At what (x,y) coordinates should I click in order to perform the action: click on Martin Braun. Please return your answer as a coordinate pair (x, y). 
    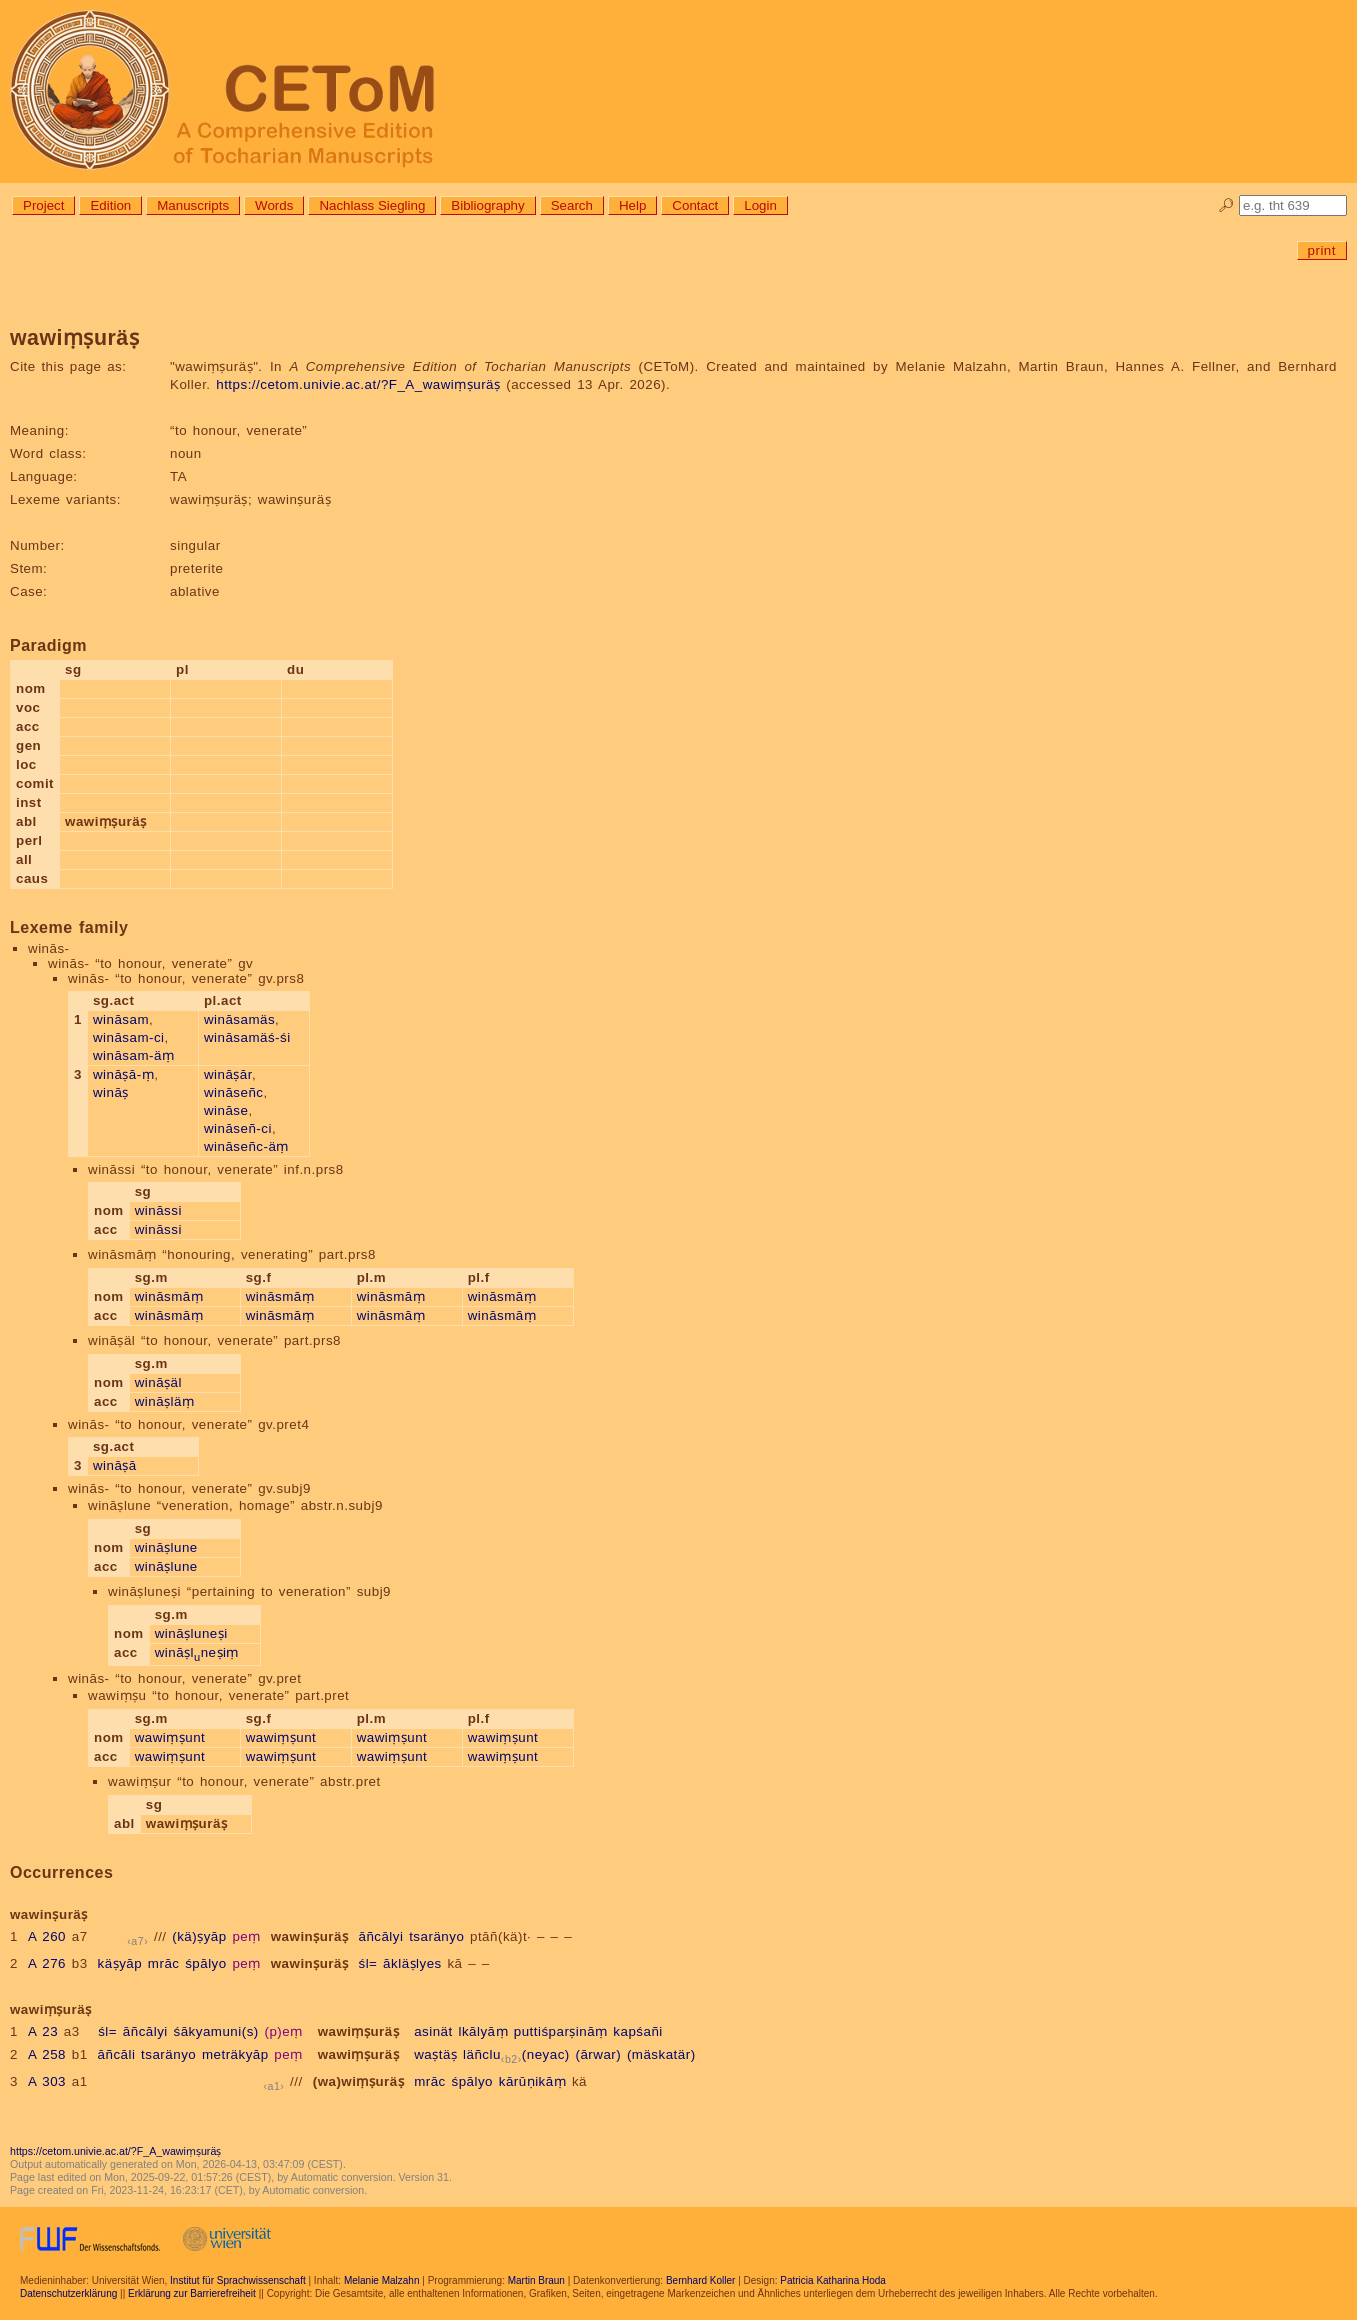
    Looking at the image, I should click on (536, 2280).